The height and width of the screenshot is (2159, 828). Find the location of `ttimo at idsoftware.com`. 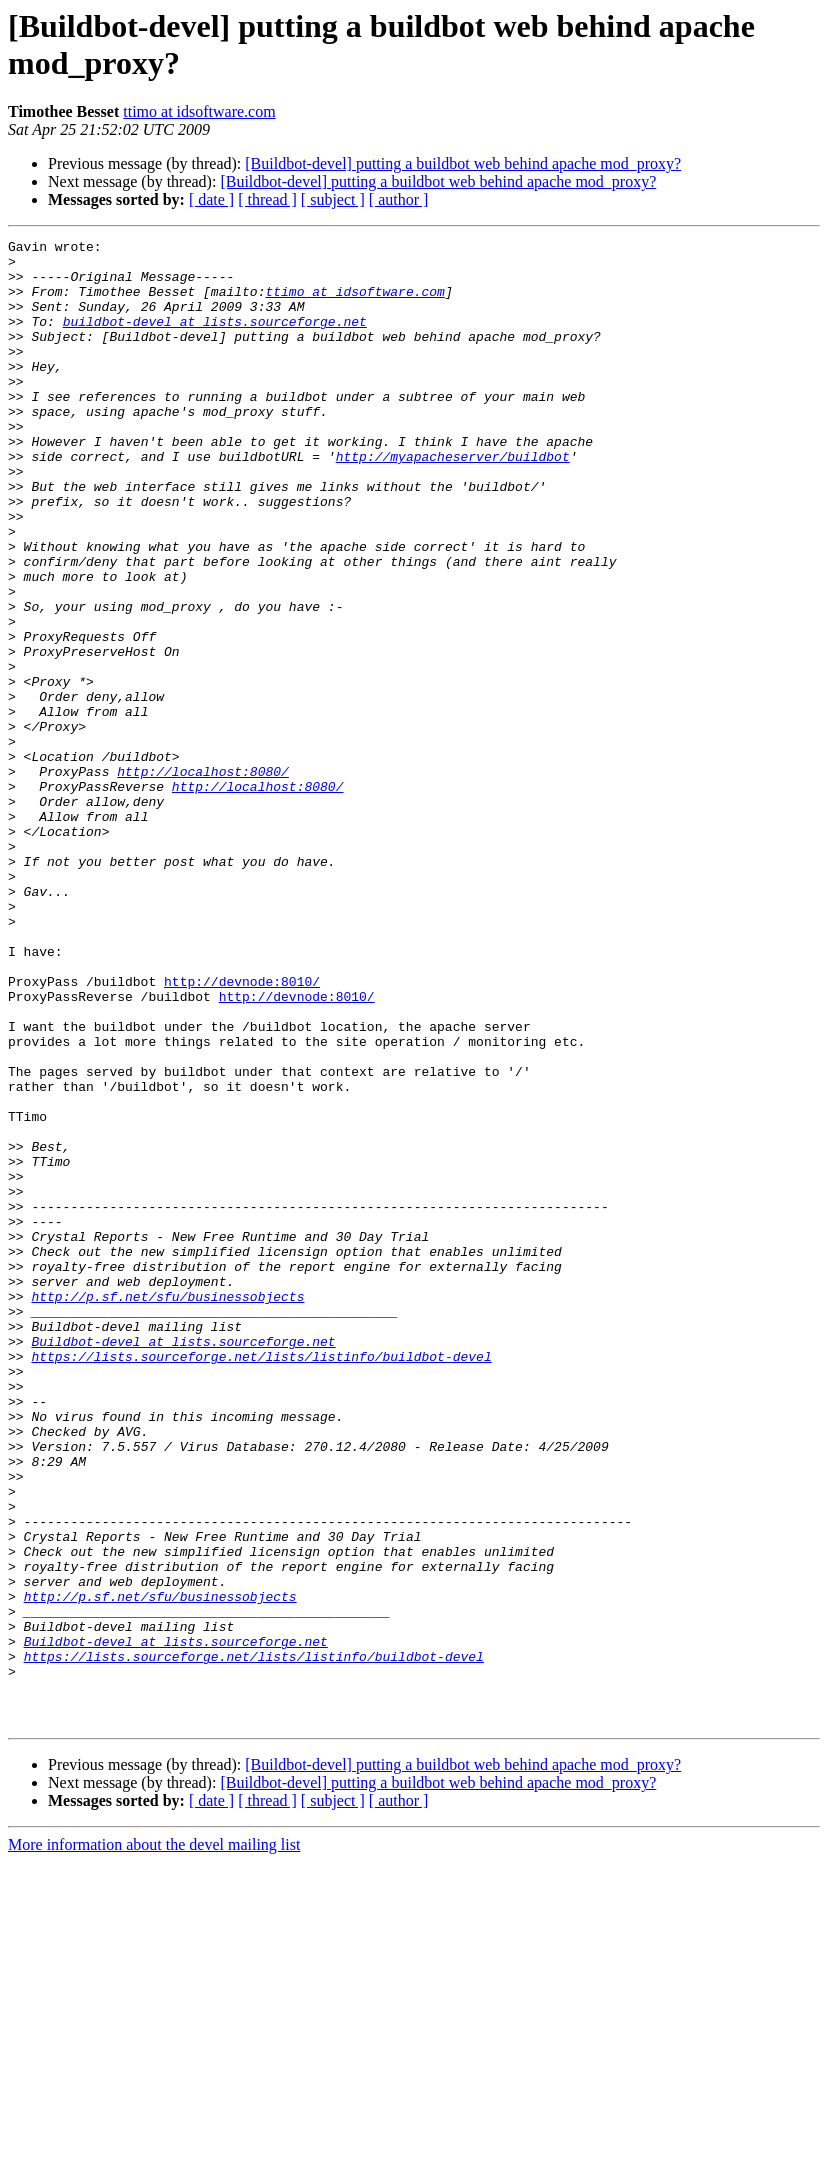

ttimo at idsoftware.com is located at coordinates (199, 111).